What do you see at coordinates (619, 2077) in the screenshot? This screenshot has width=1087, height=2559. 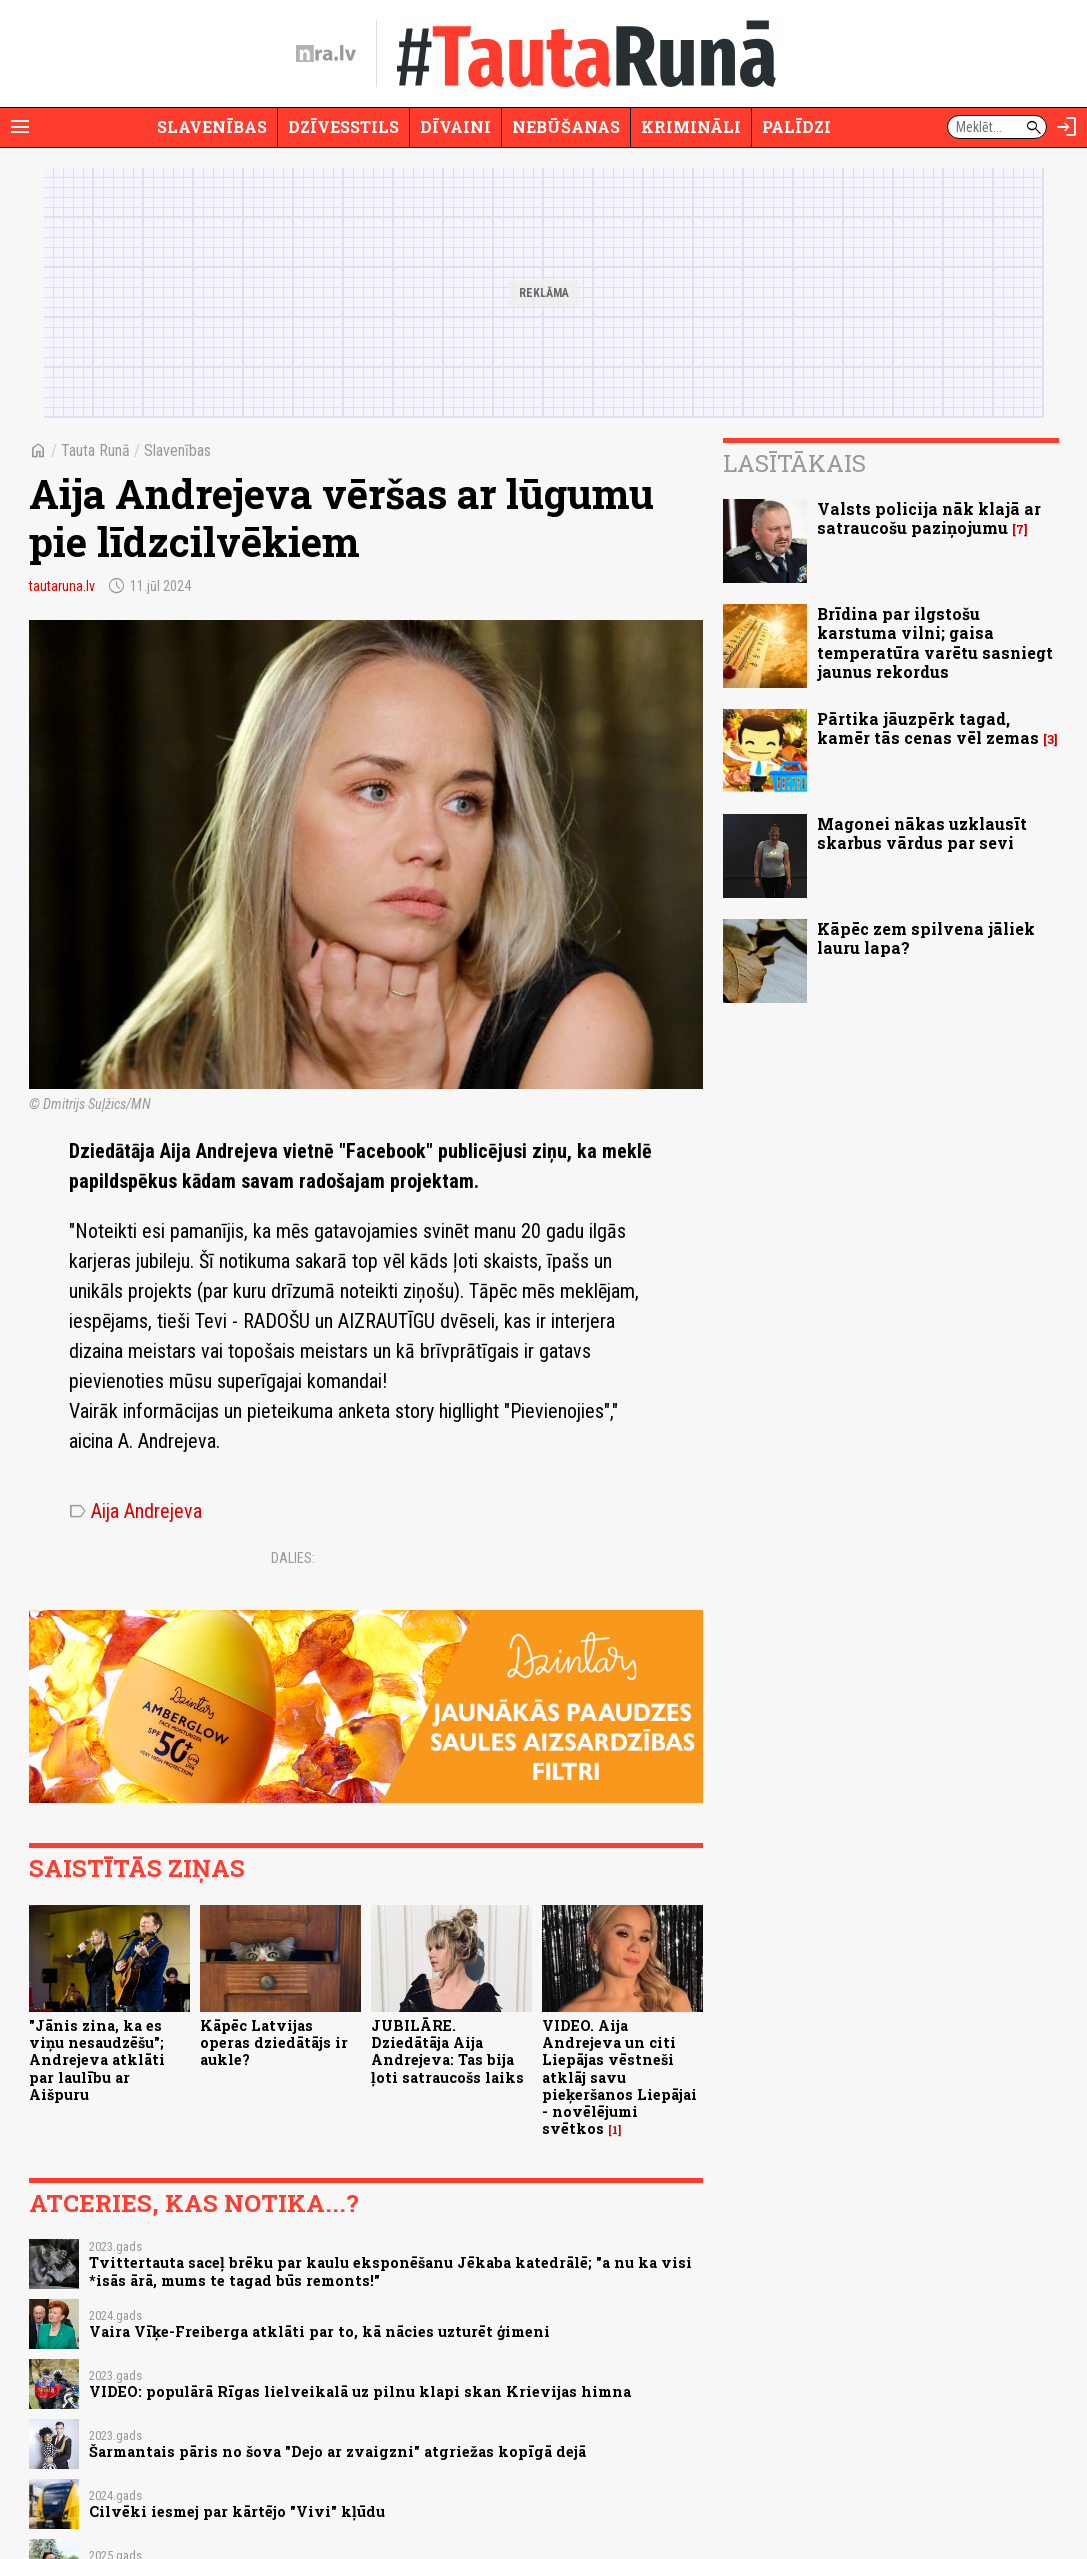 I see `VIDEO. Aija Andrejeva un citi Liepājas vēstneši atklāj savu pieķeršanos Liepājai - novēlējumi svētkos` at bounding box center [619, 2077].